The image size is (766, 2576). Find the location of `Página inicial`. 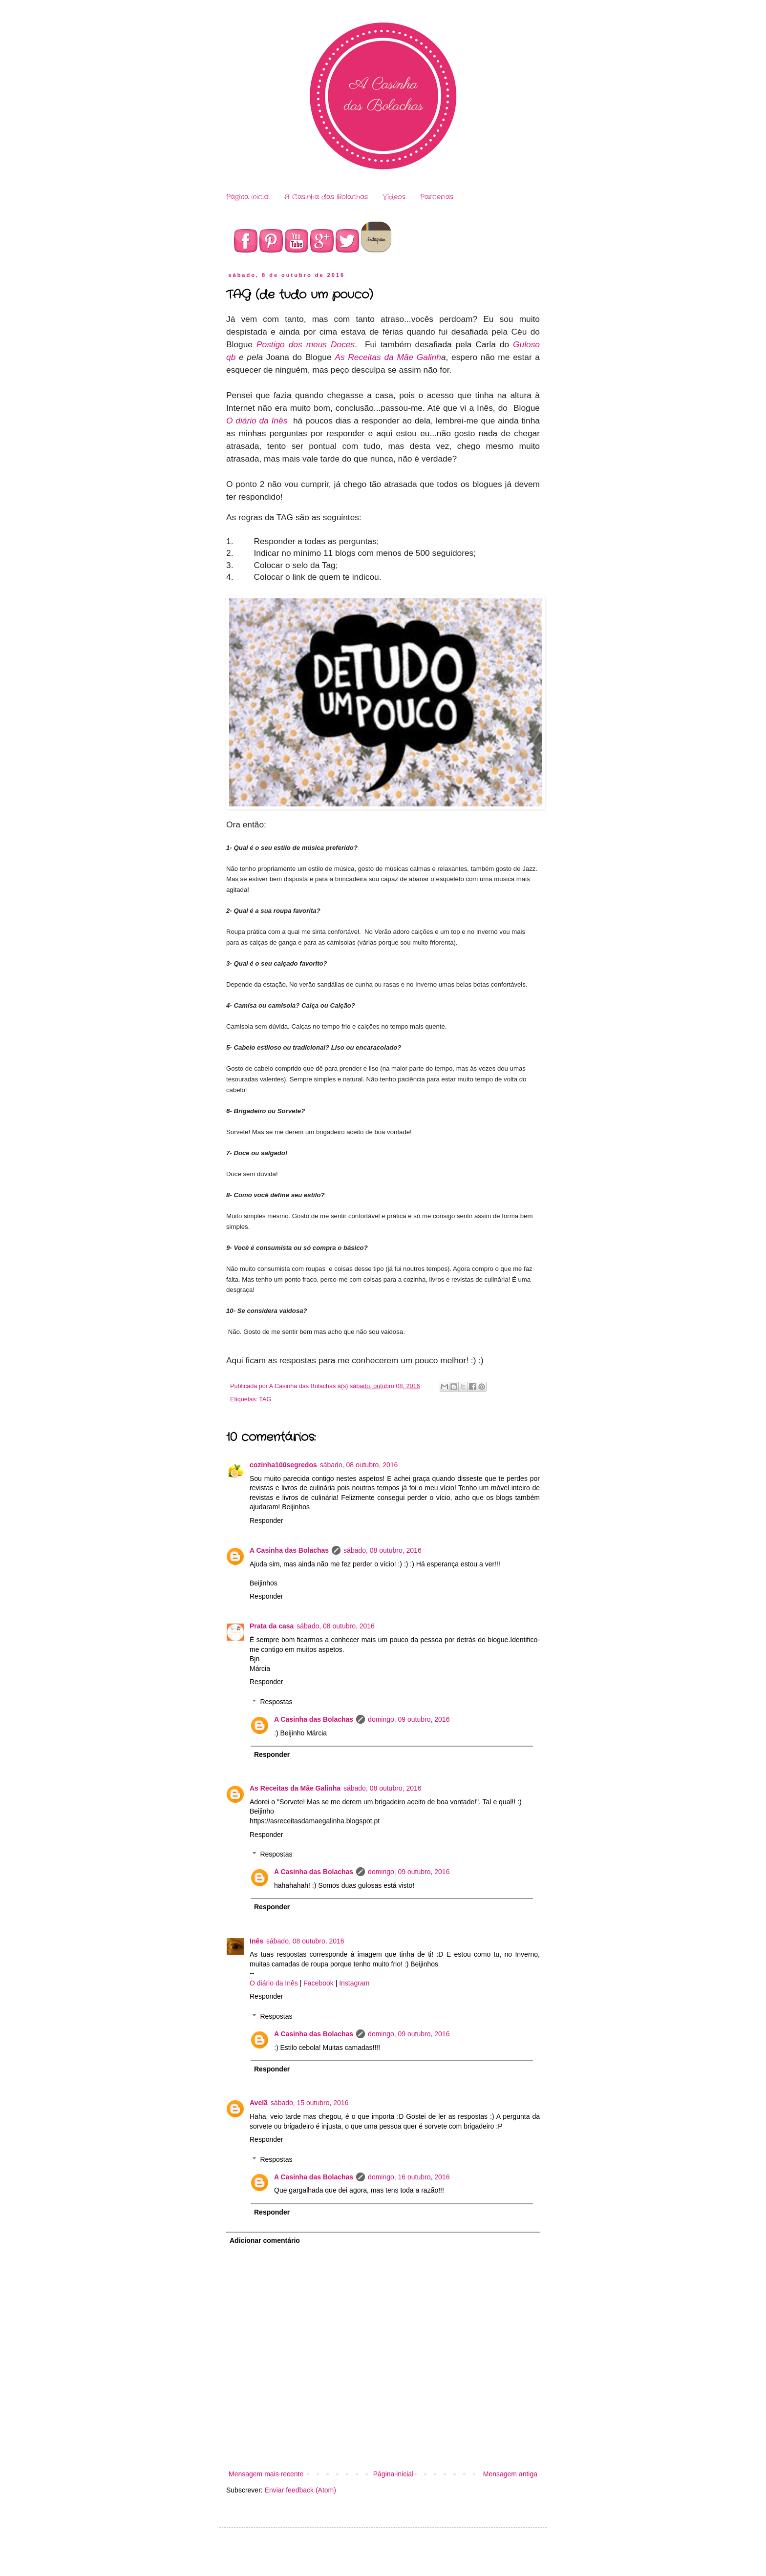

Página inicial is located at coordinates (248, 197).